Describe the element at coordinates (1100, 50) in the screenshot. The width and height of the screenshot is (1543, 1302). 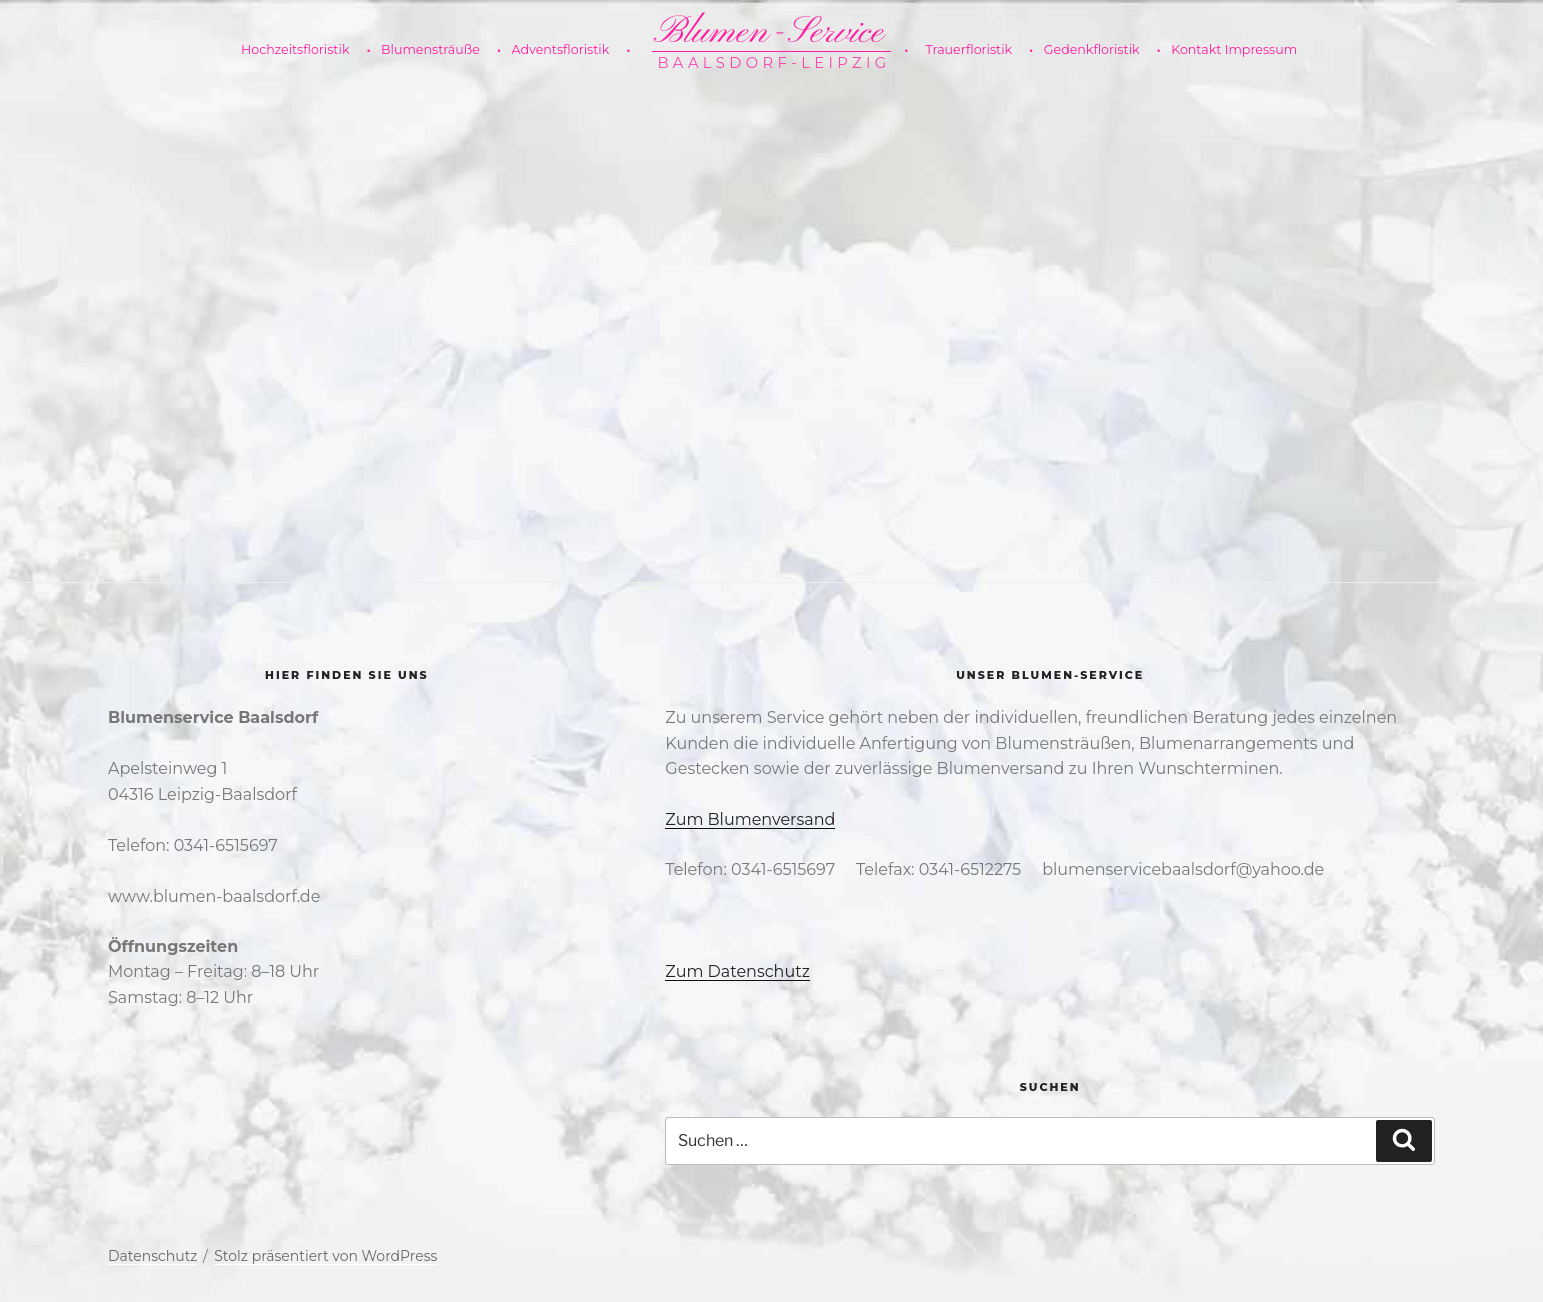
I see `Gedenkfloristik` at that location.